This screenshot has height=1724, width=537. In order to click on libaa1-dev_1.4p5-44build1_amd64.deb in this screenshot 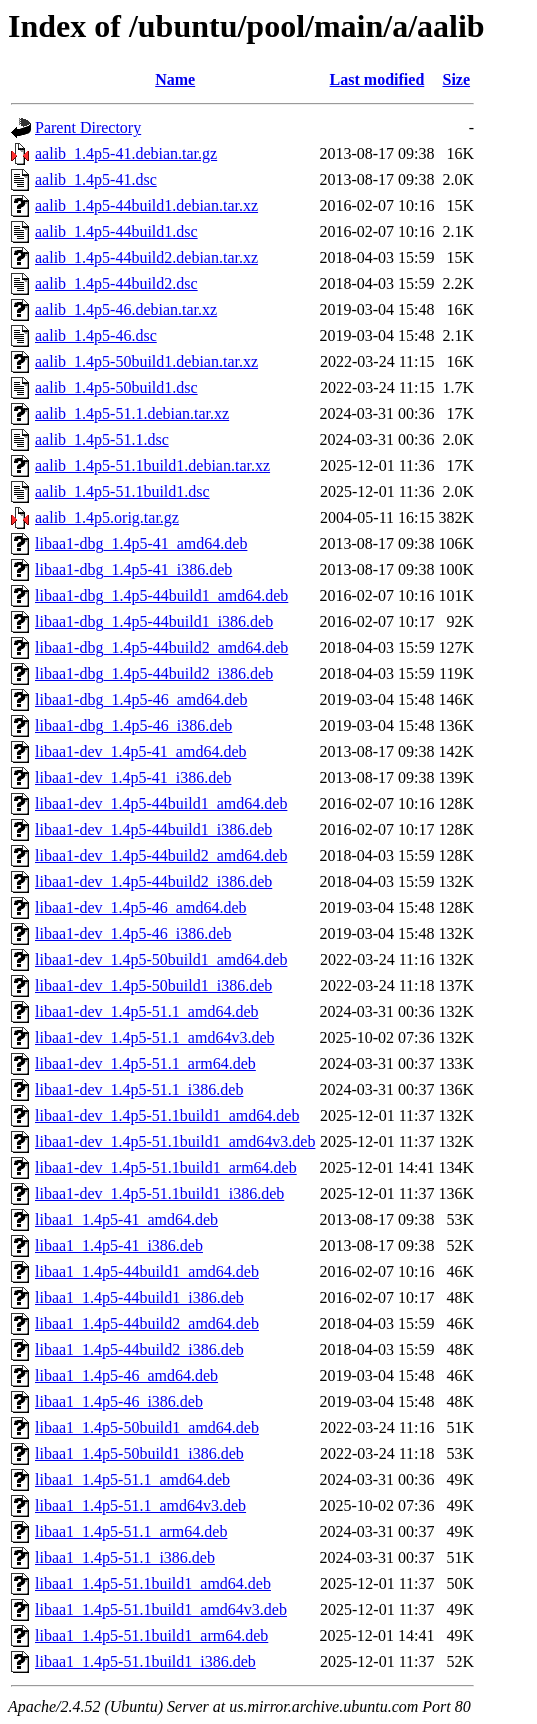, I will do `click(161, 803)`.